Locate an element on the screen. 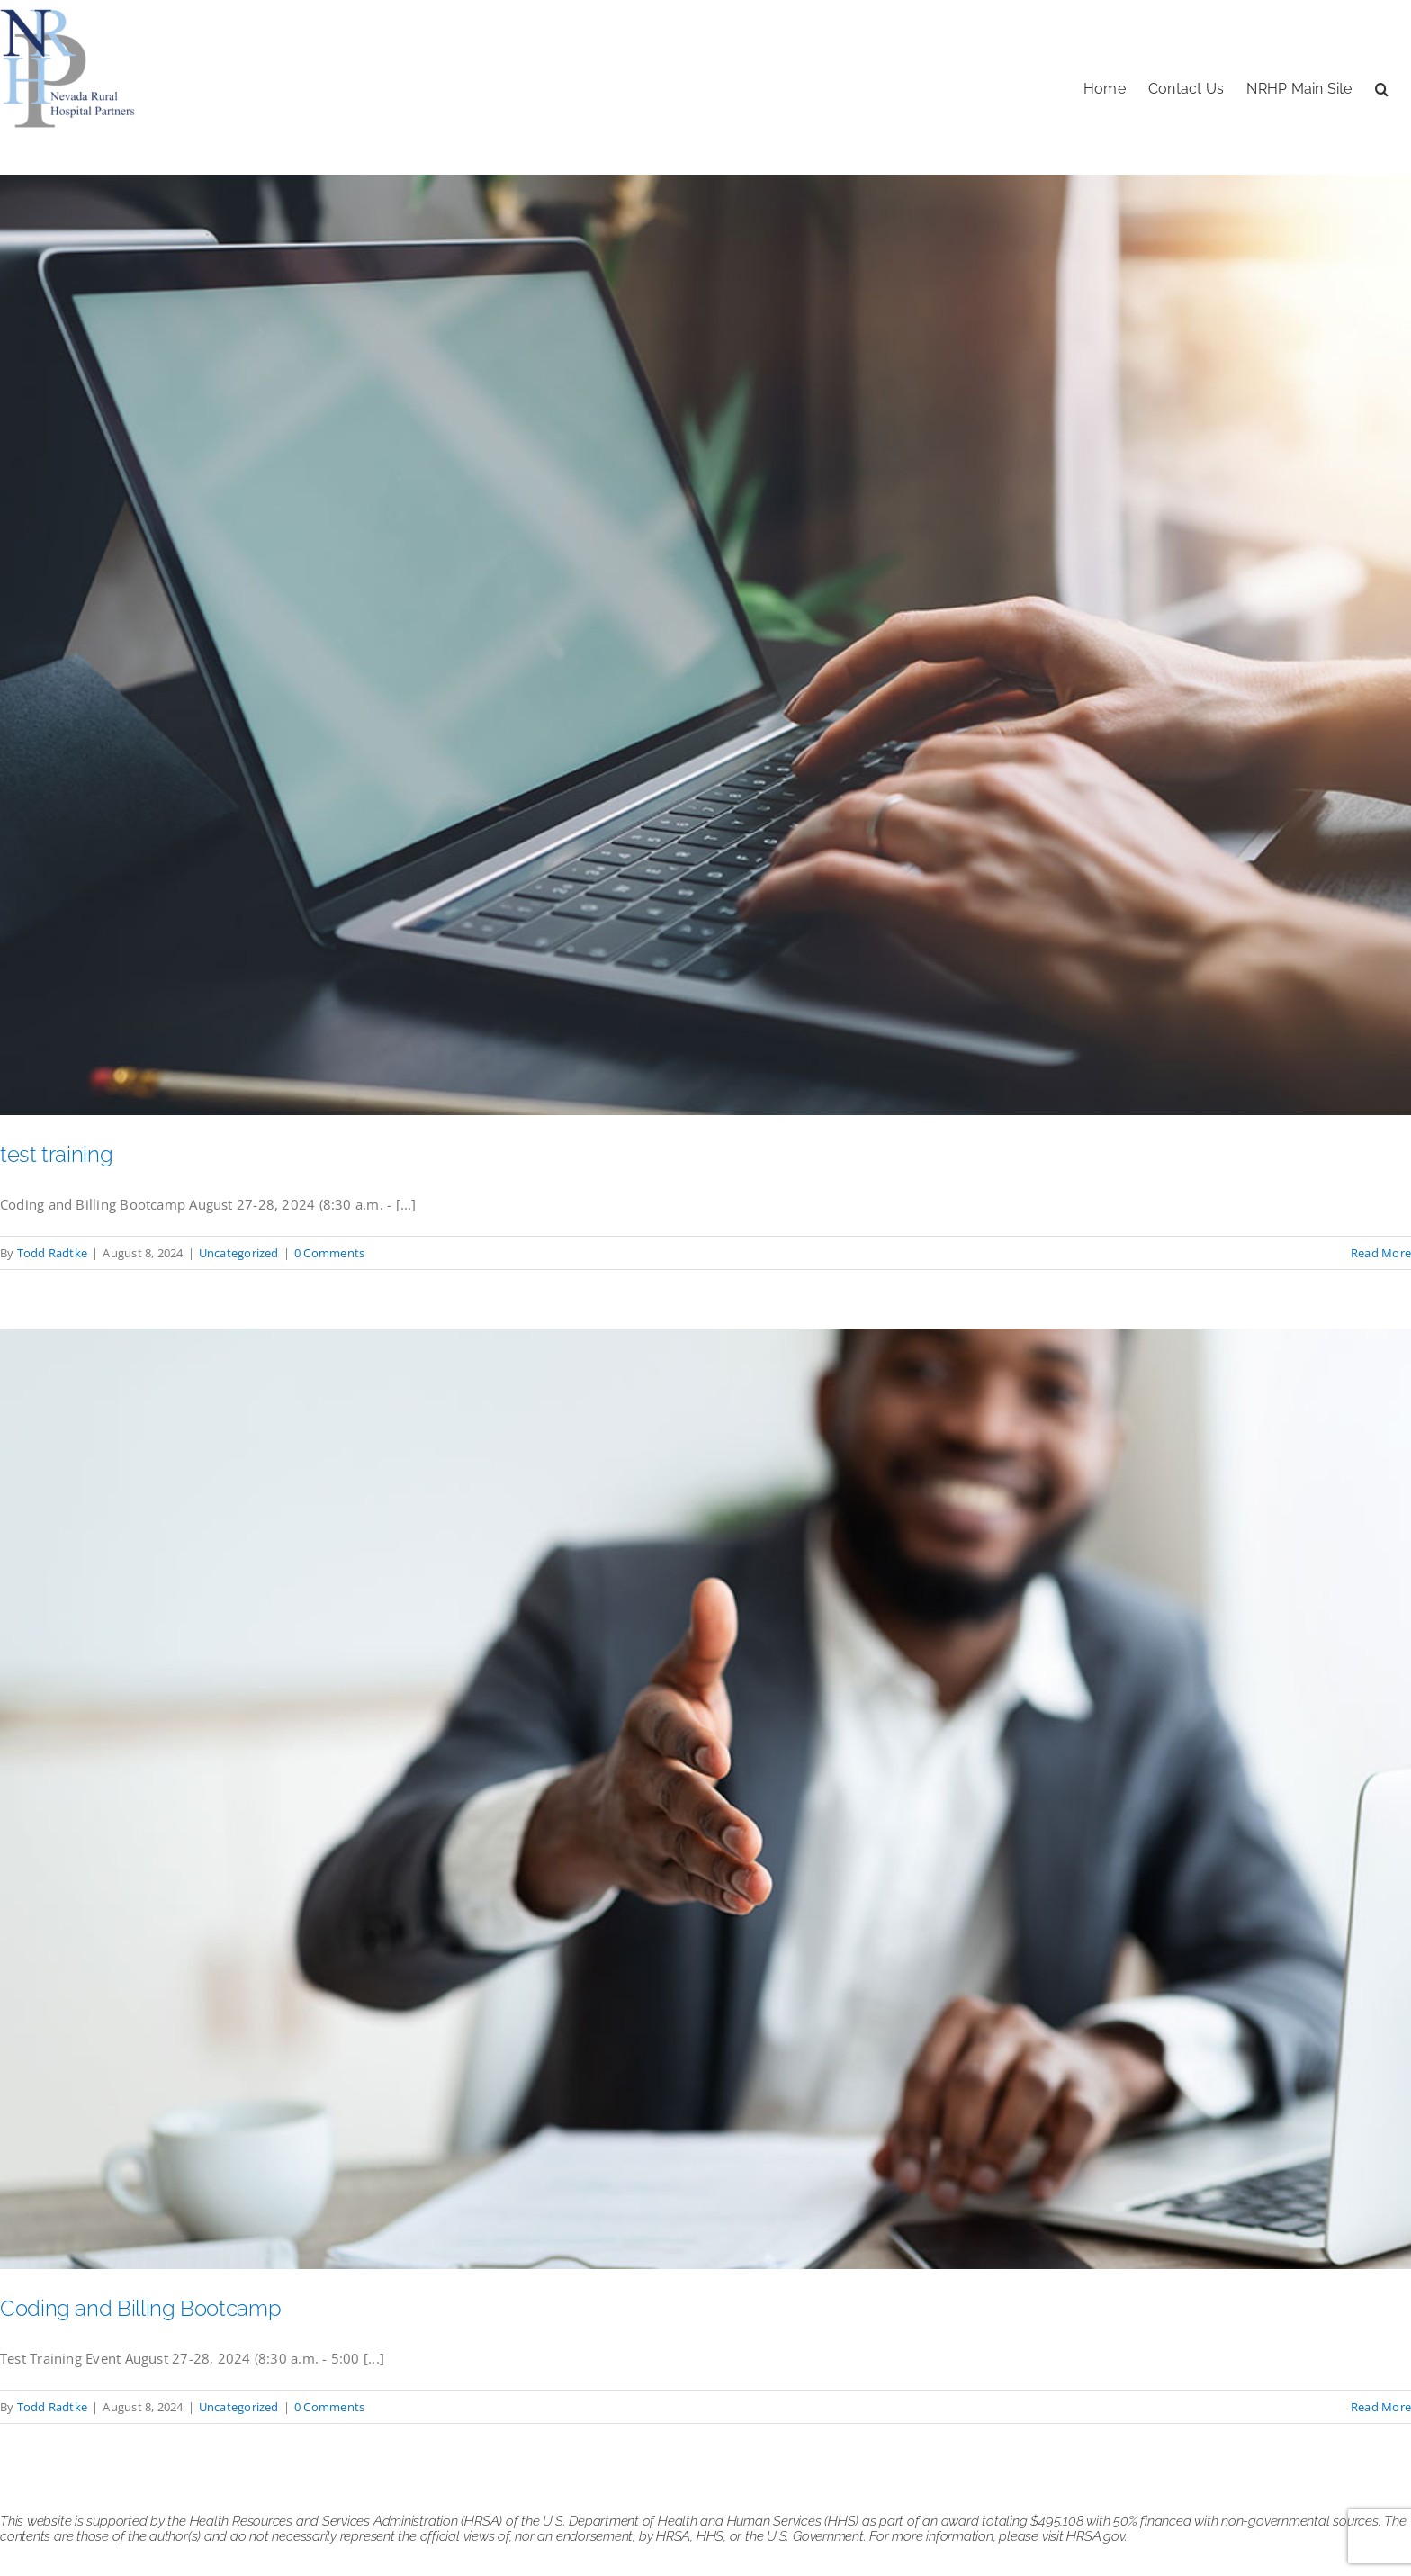 Image resolution: width=1411 pixels, height=2576 pixels. Read More [More on test training] is located at coordinates (1381, 1253).